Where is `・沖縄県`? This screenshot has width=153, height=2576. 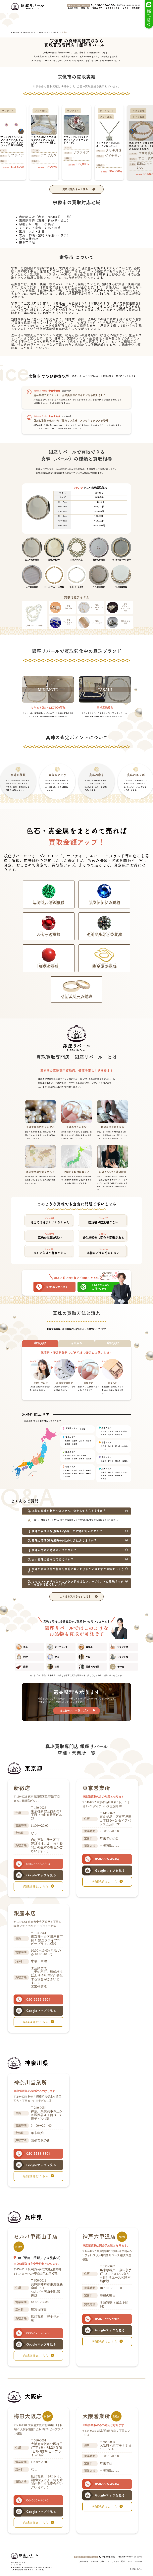 ・沖縄県 is located at coordinates (102, 1479).